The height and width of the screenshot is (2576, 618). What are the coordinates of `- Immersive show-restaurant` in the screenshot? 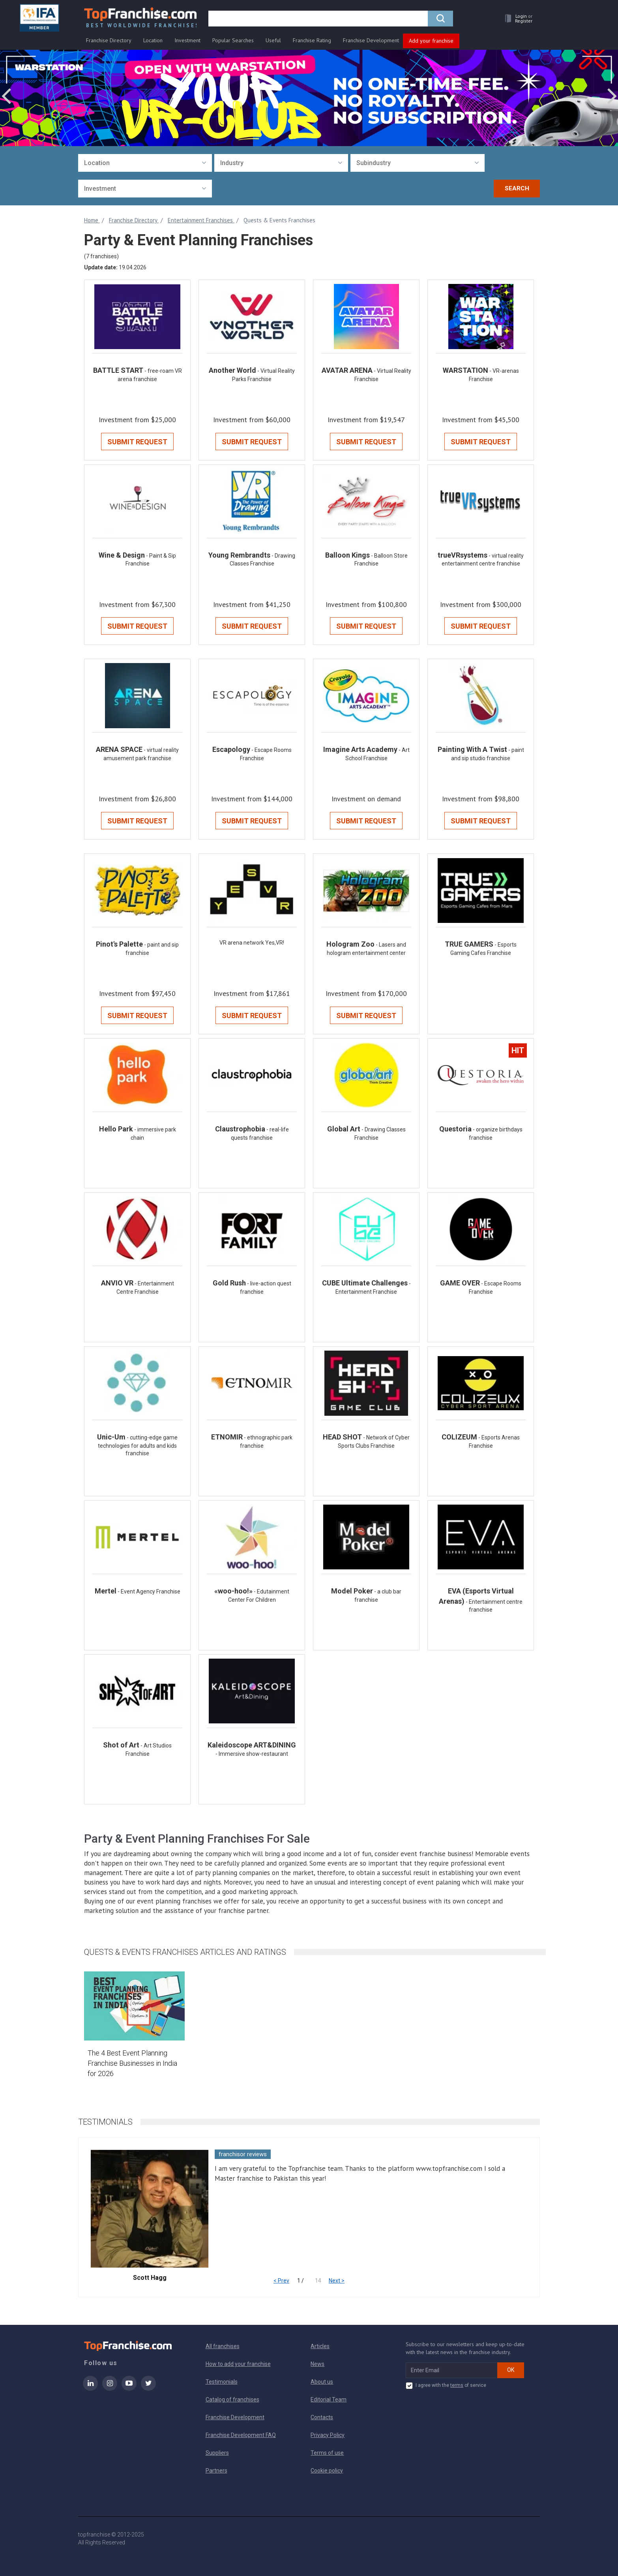 It's located at (251, 1754).